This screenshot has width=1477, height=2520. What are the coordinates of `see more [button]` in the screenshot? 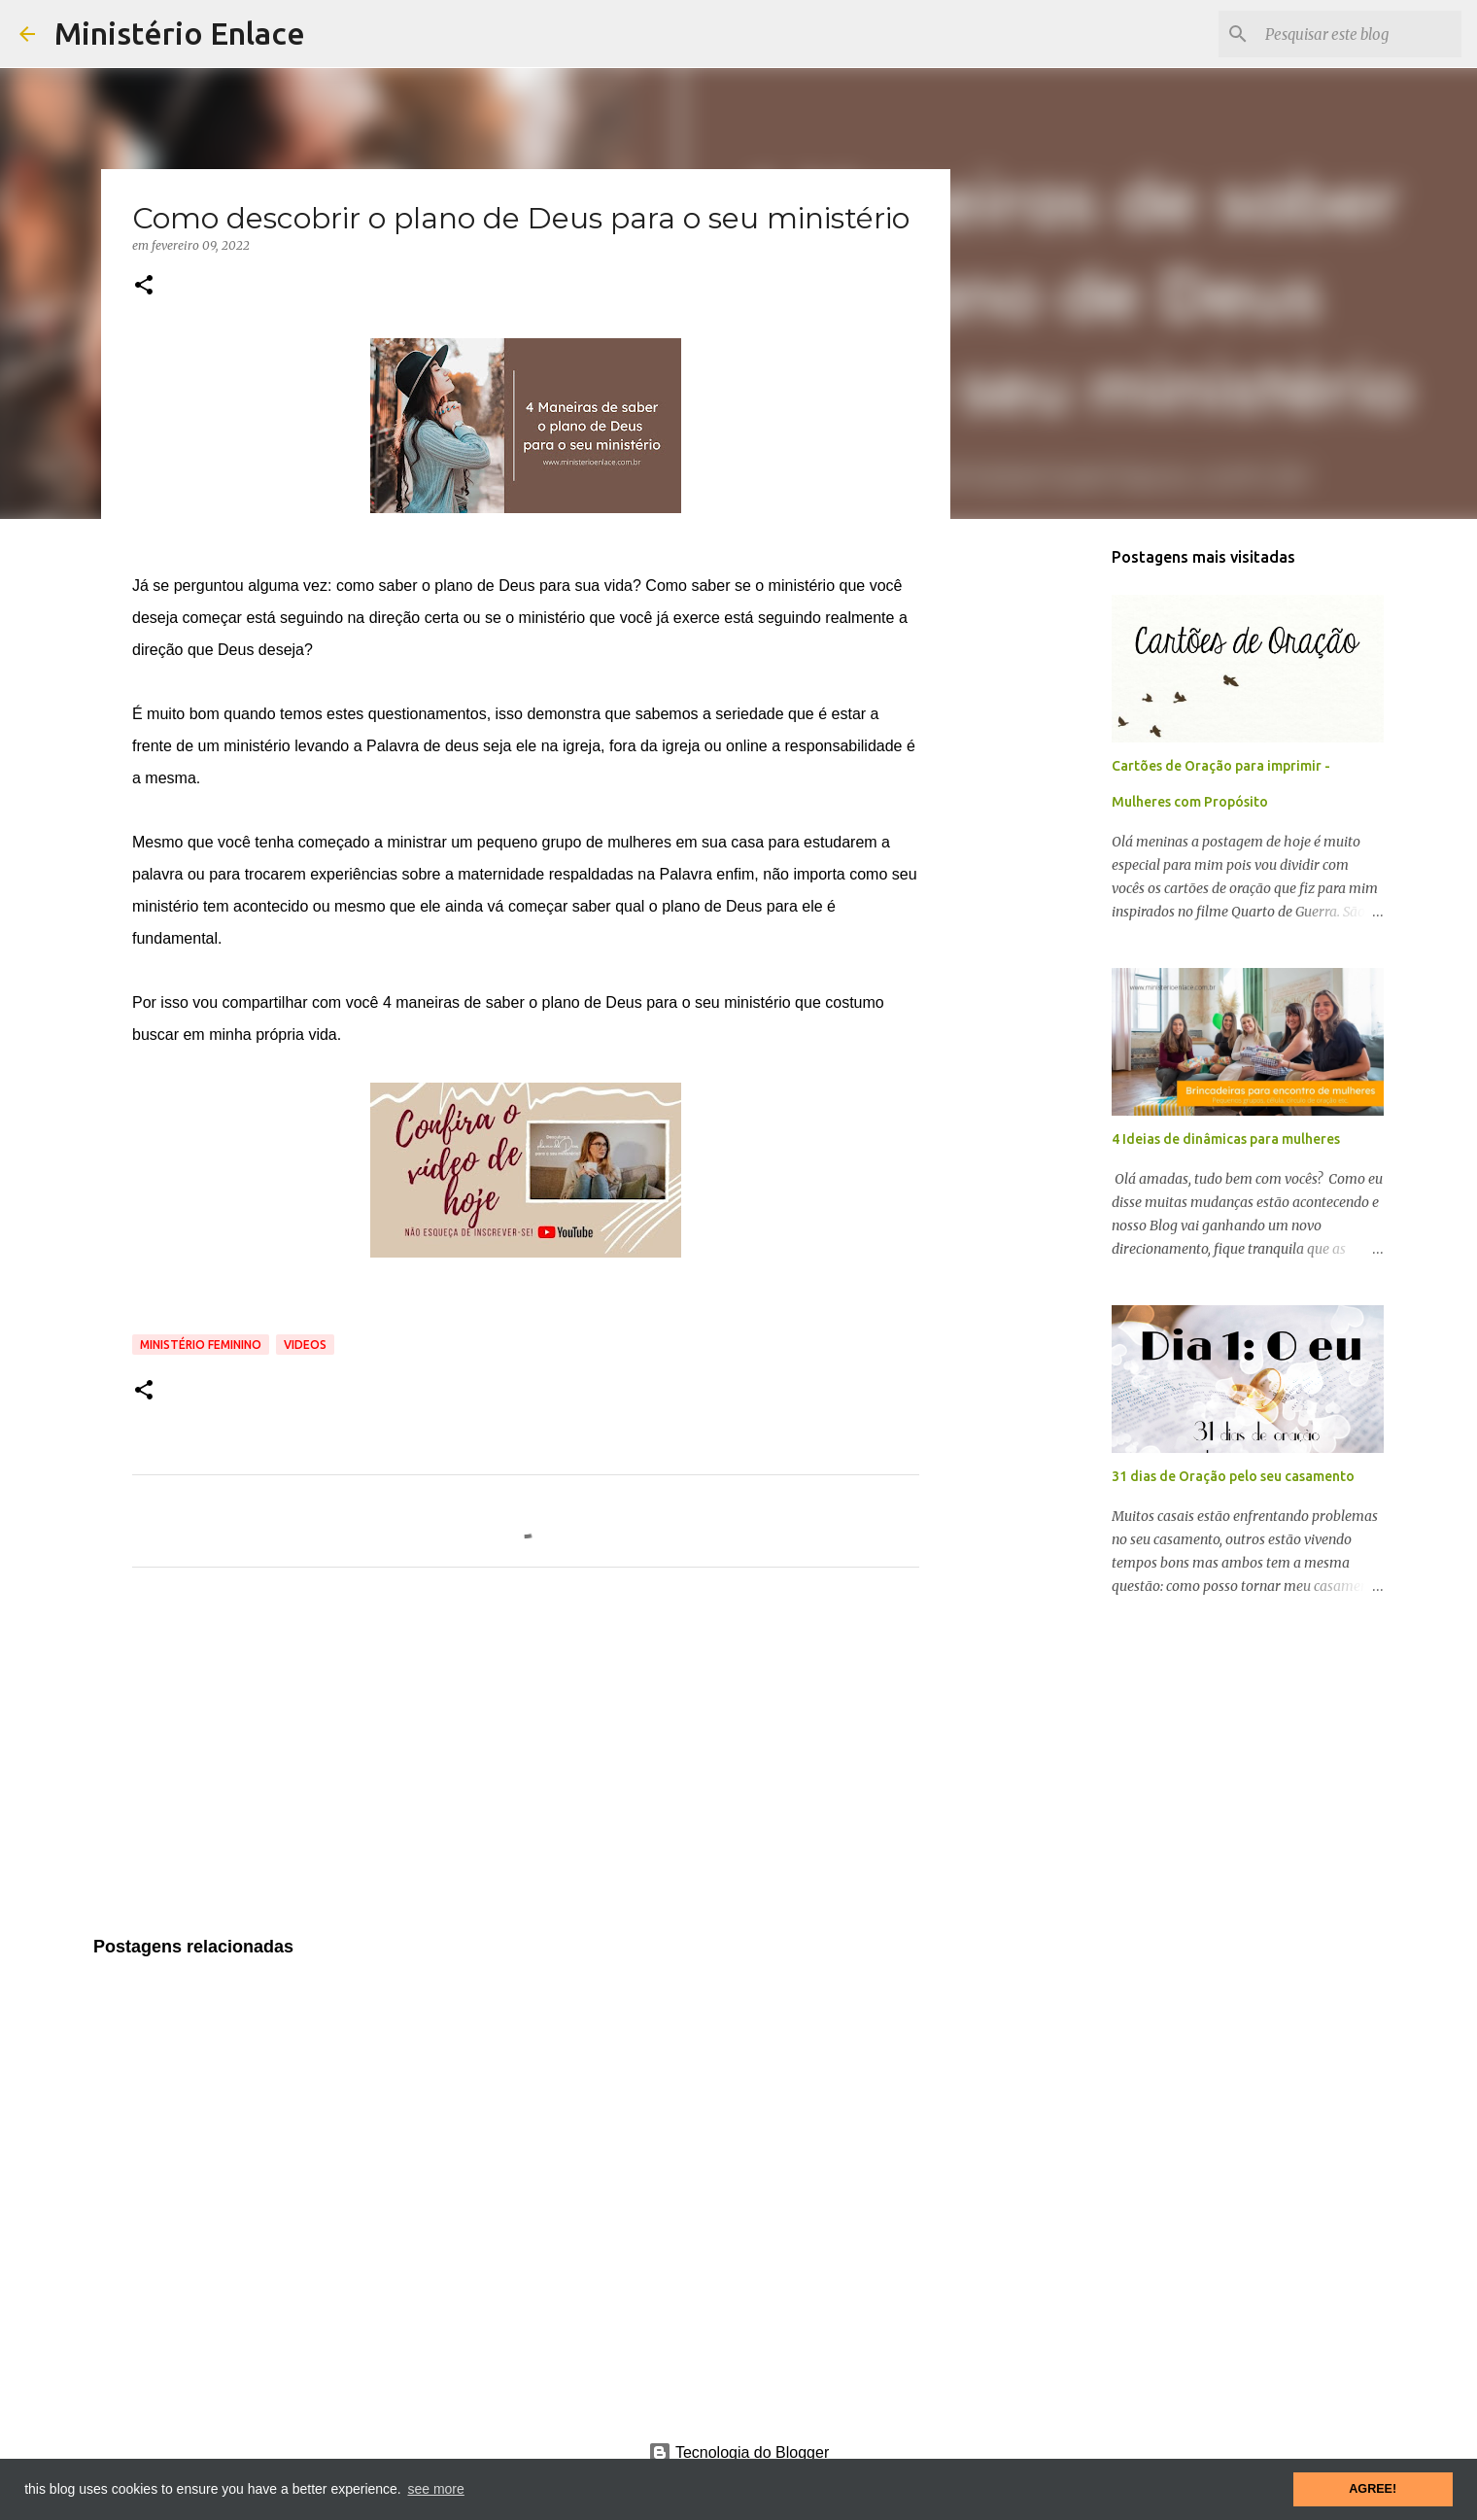 It's located at (435, 2489).